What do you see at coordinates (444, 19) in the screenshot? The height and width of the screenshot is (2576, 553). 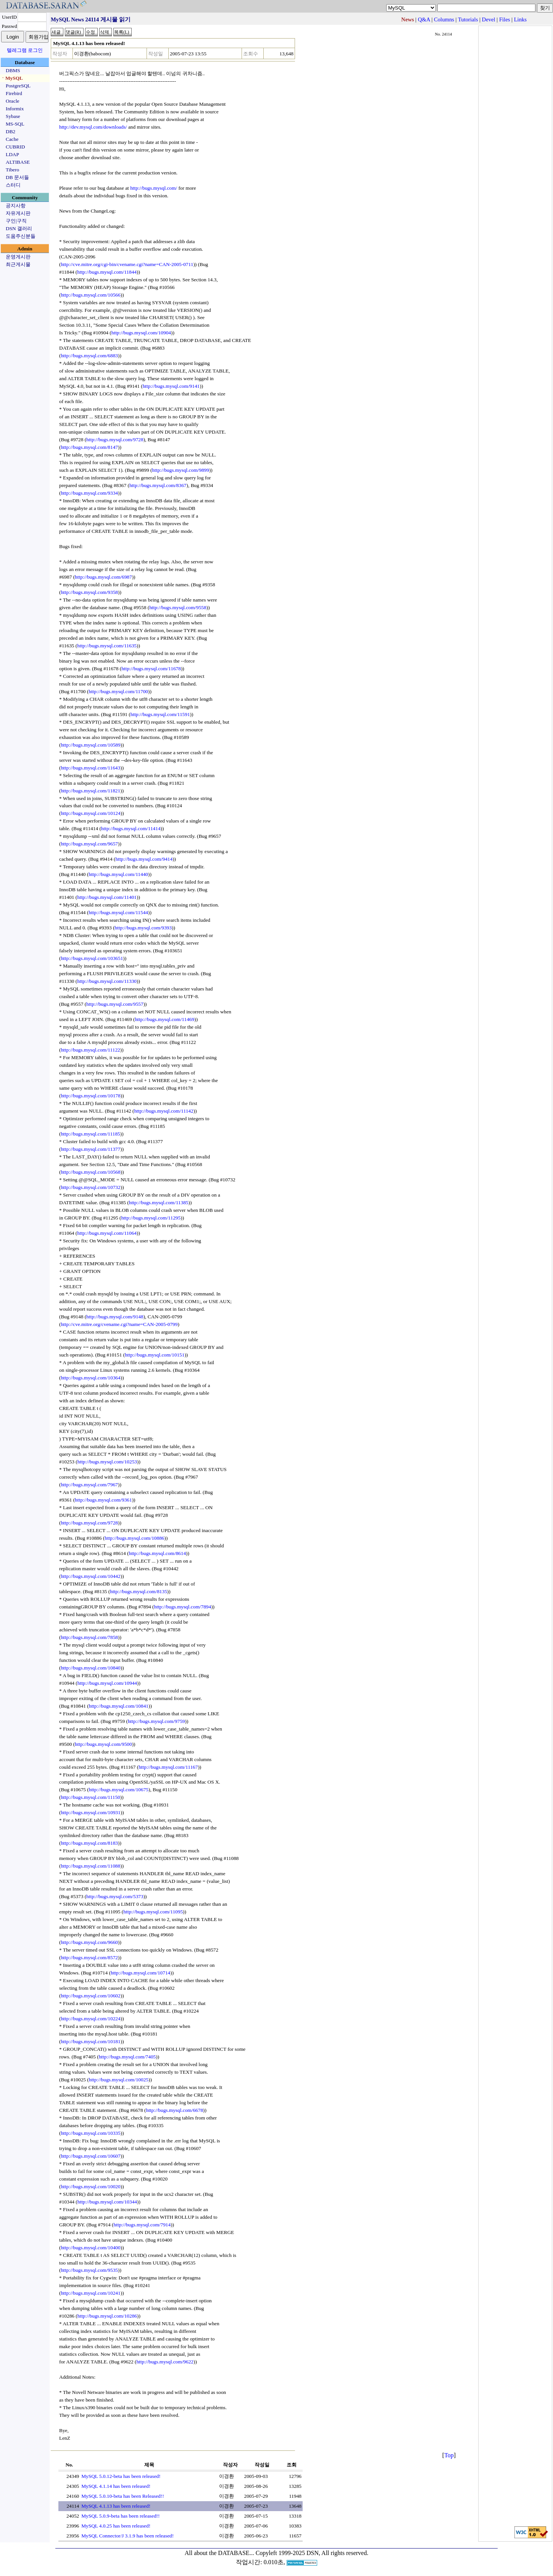 I see `Columns` at bounding box center [444, 19].